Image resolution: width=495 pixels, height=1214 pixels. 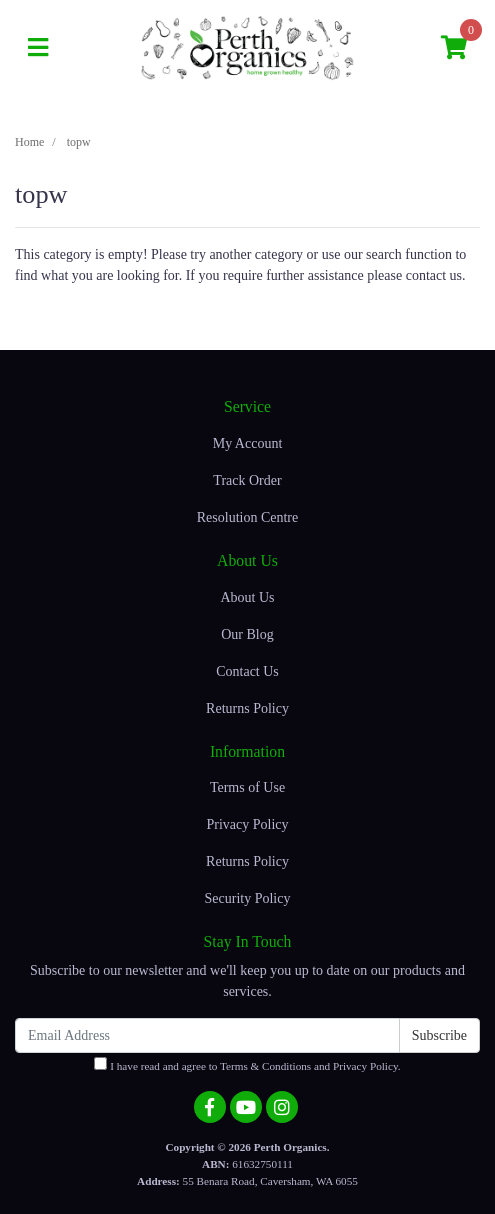 I want to click on Terms & Conditions, so click(x=265, y=1066).